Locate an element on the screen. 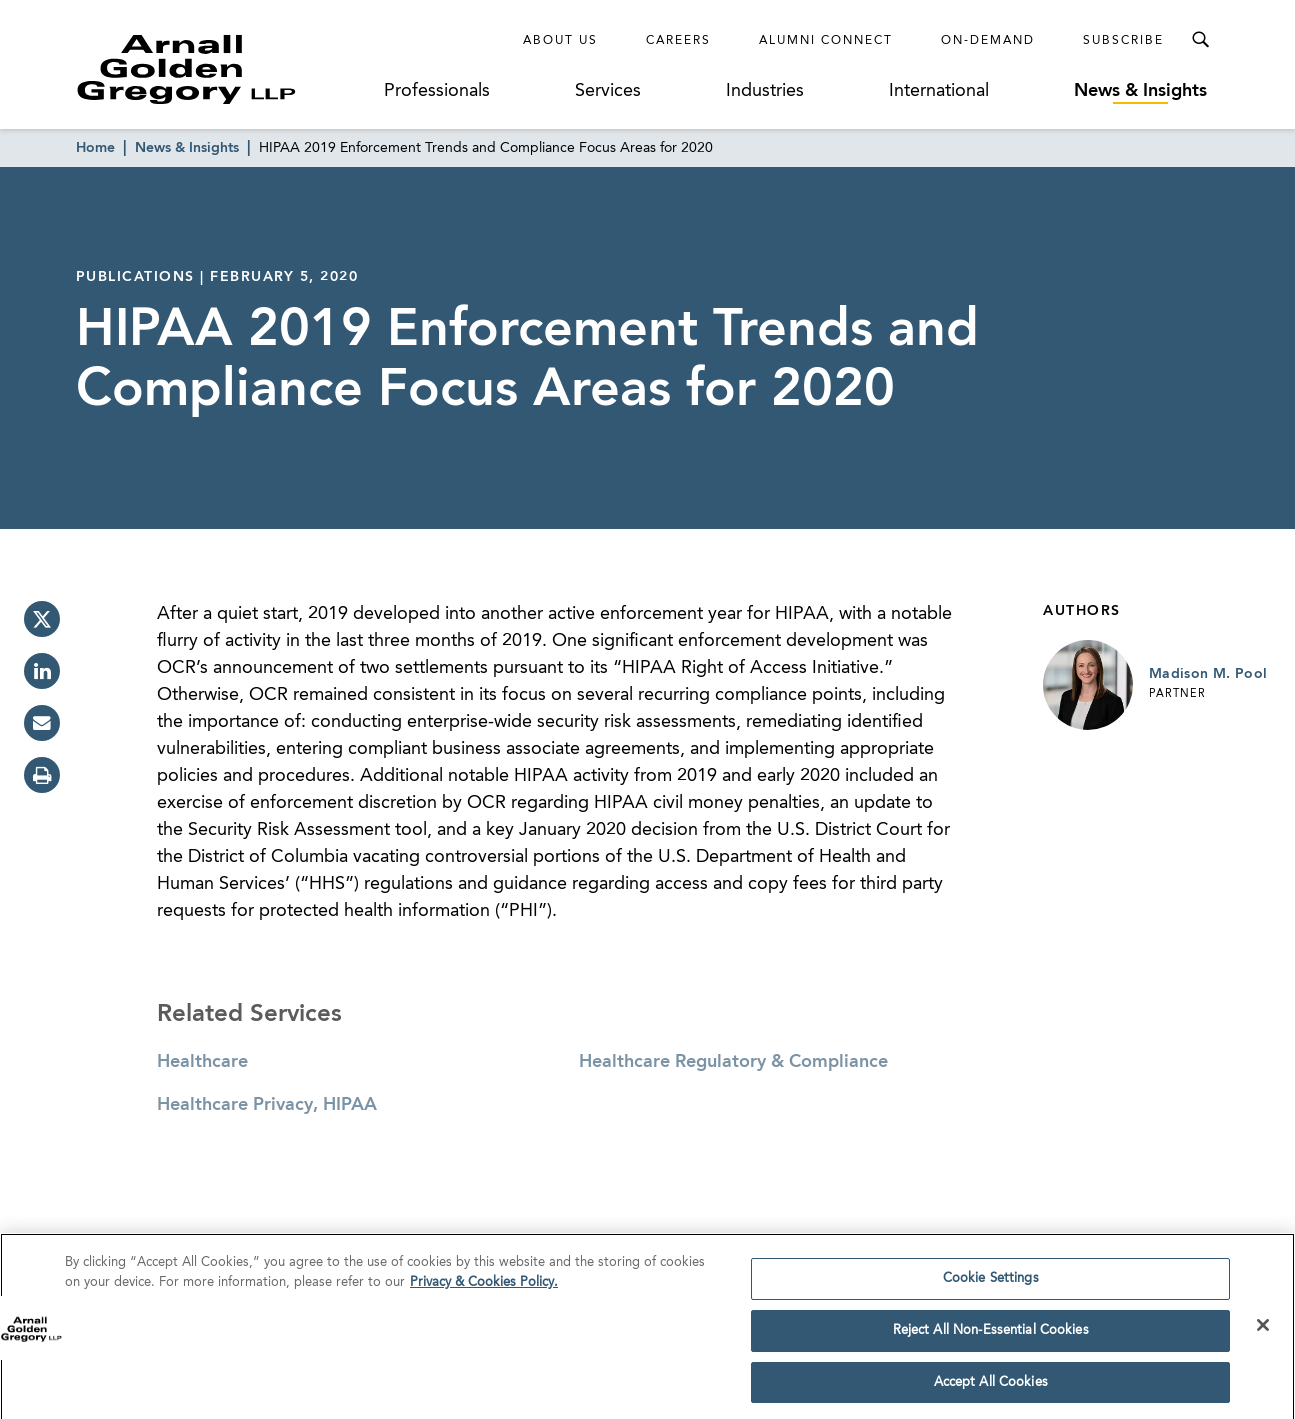  Industries is located at coordinates (765, 91).